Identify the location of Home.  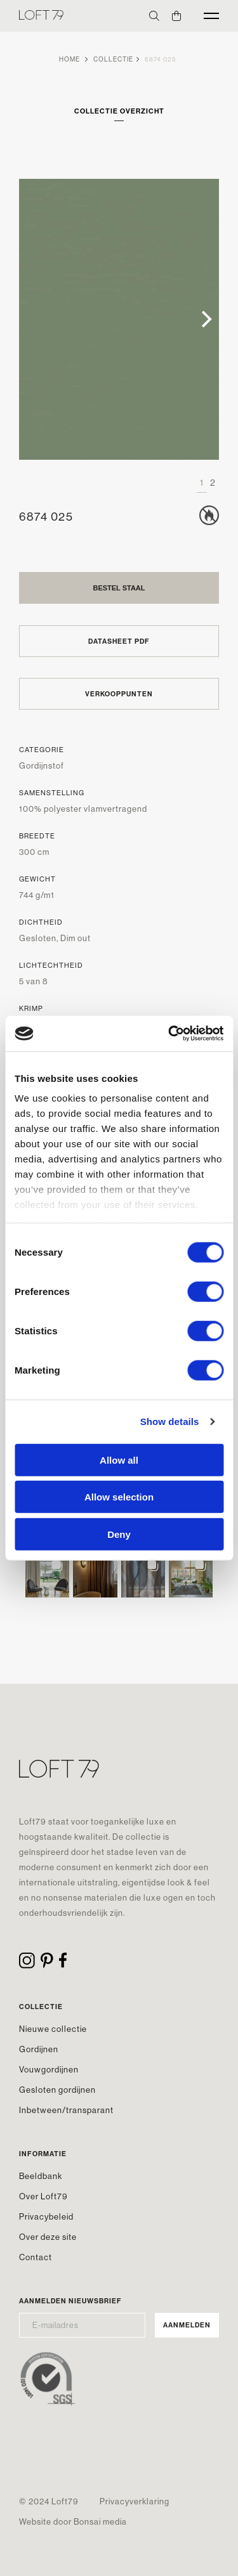
(69, 59).